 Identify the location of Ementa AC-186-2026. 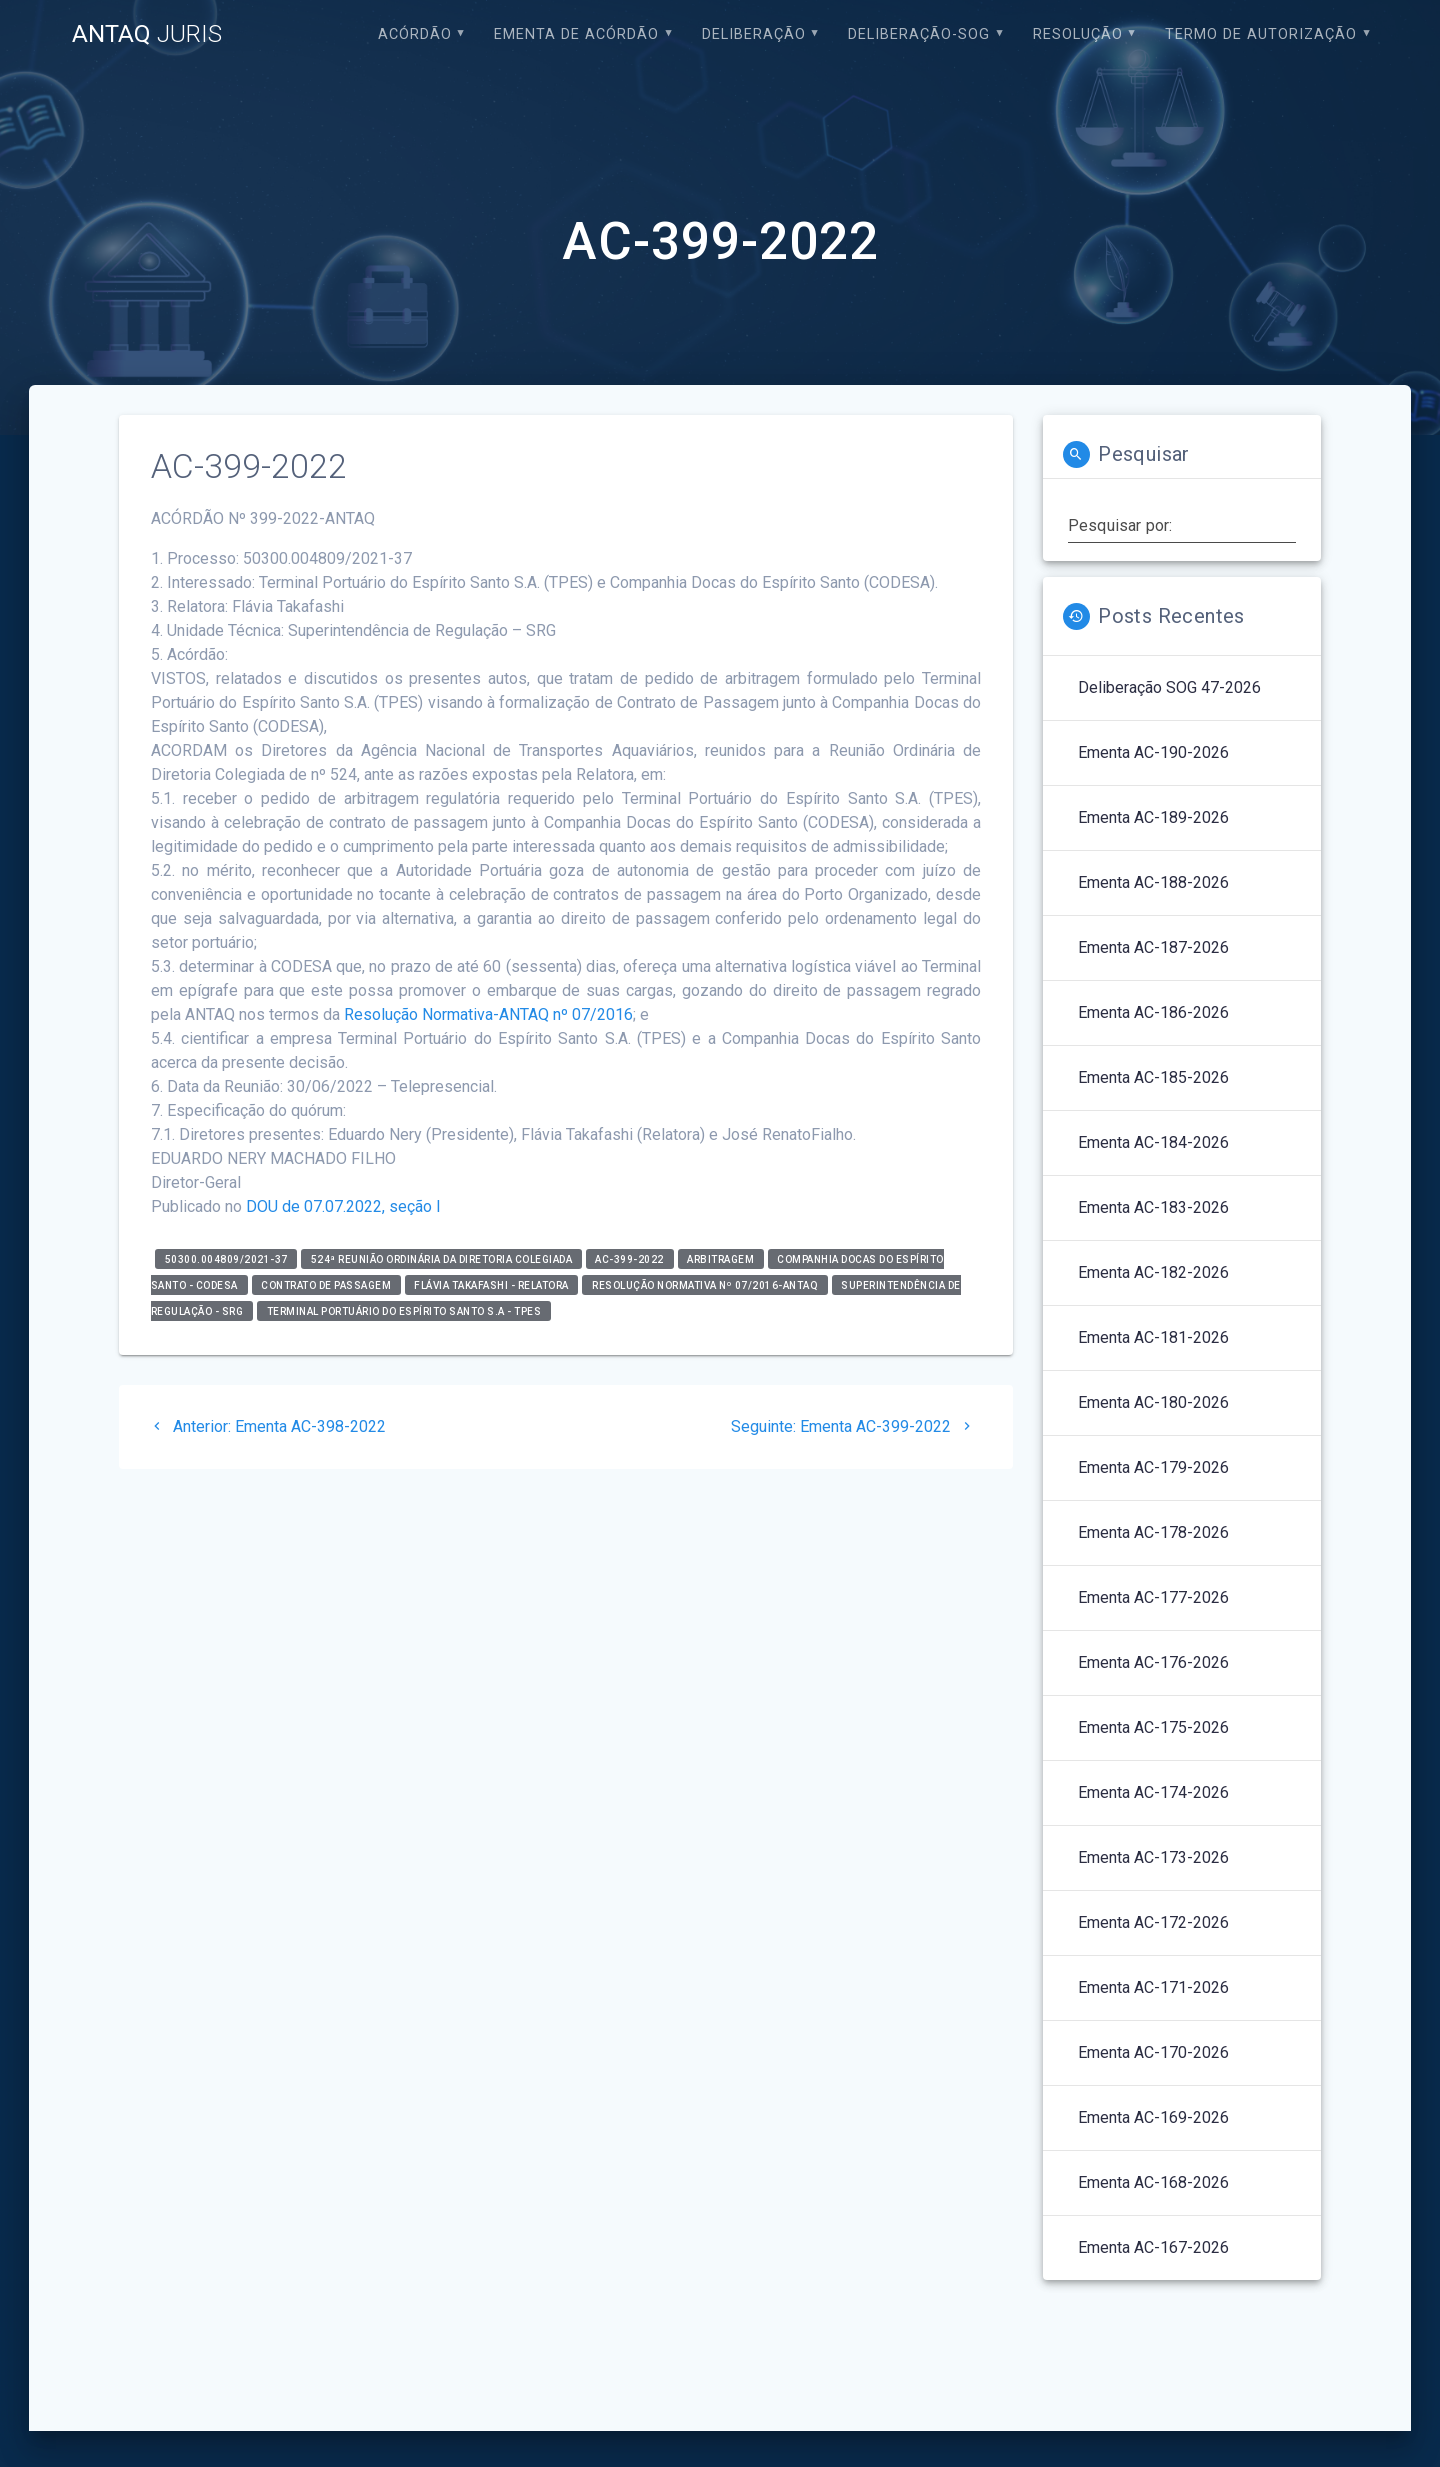
(1153, 1012).